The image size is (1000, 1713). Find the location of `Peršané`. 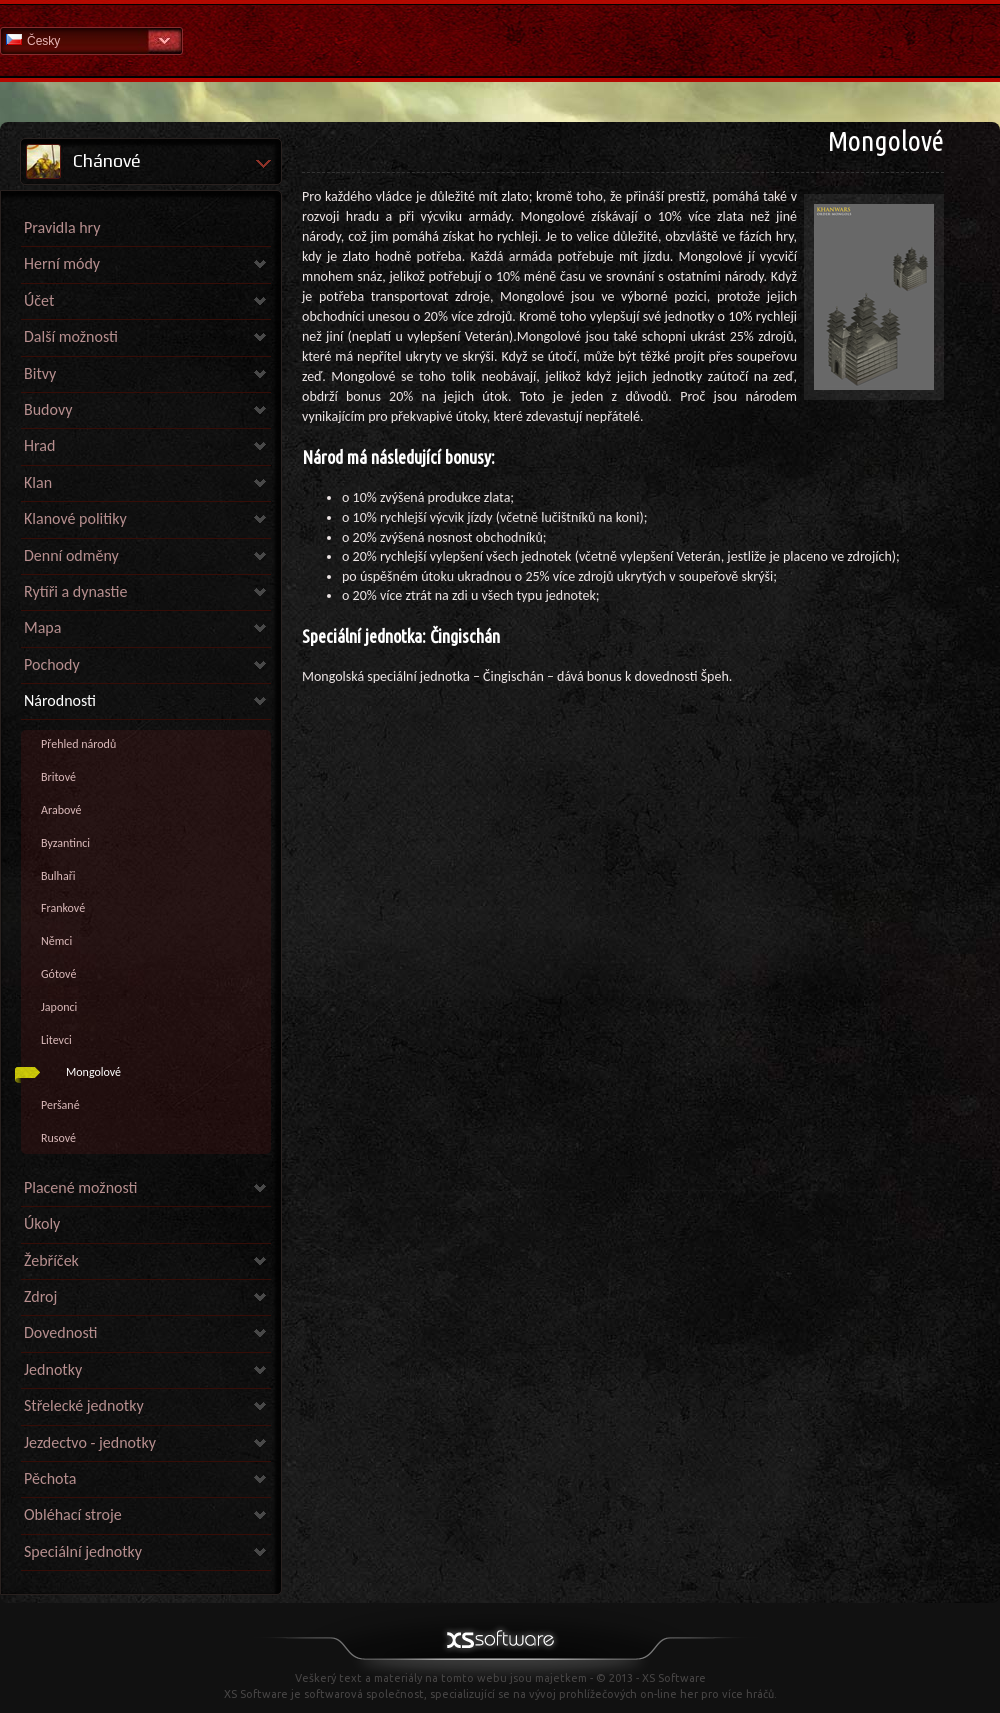

Peršané is located at coordinates (60, 1105).